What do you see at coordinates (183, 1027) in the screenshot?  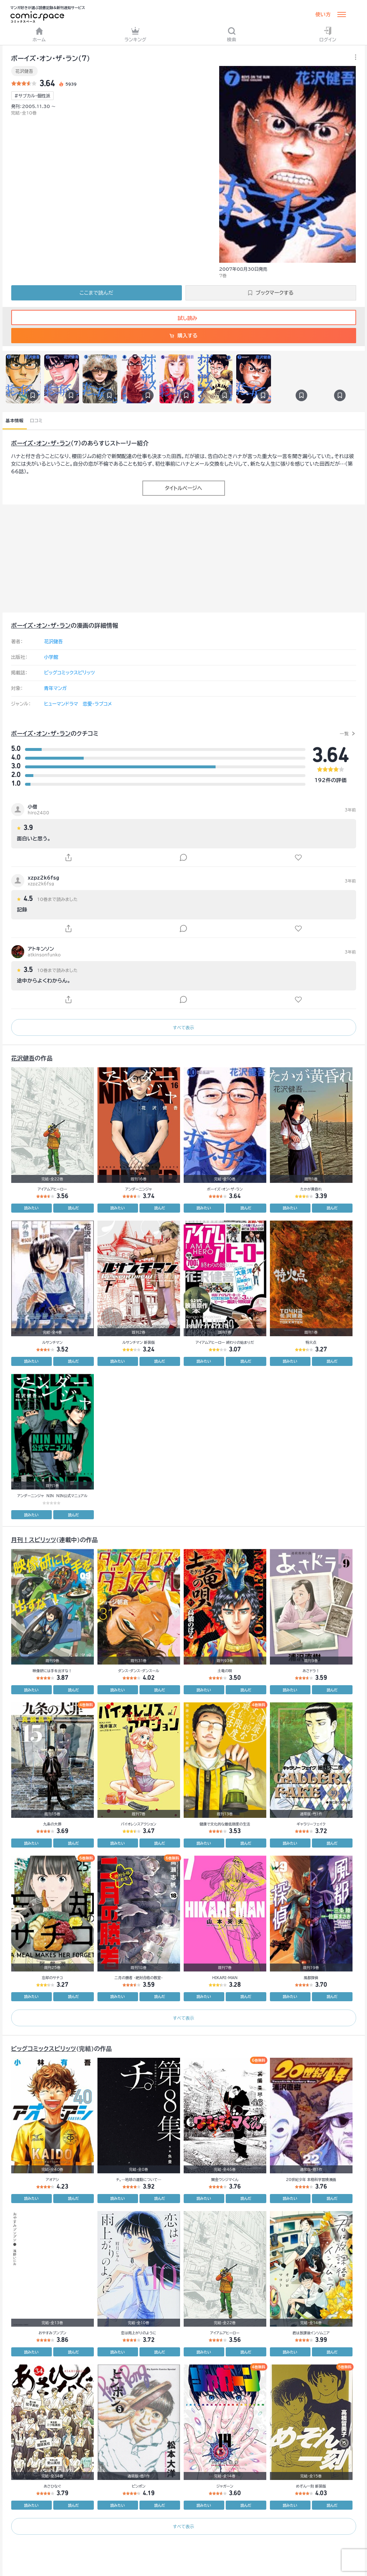 I see `すべて表示` at bounding box center [183, 1027].